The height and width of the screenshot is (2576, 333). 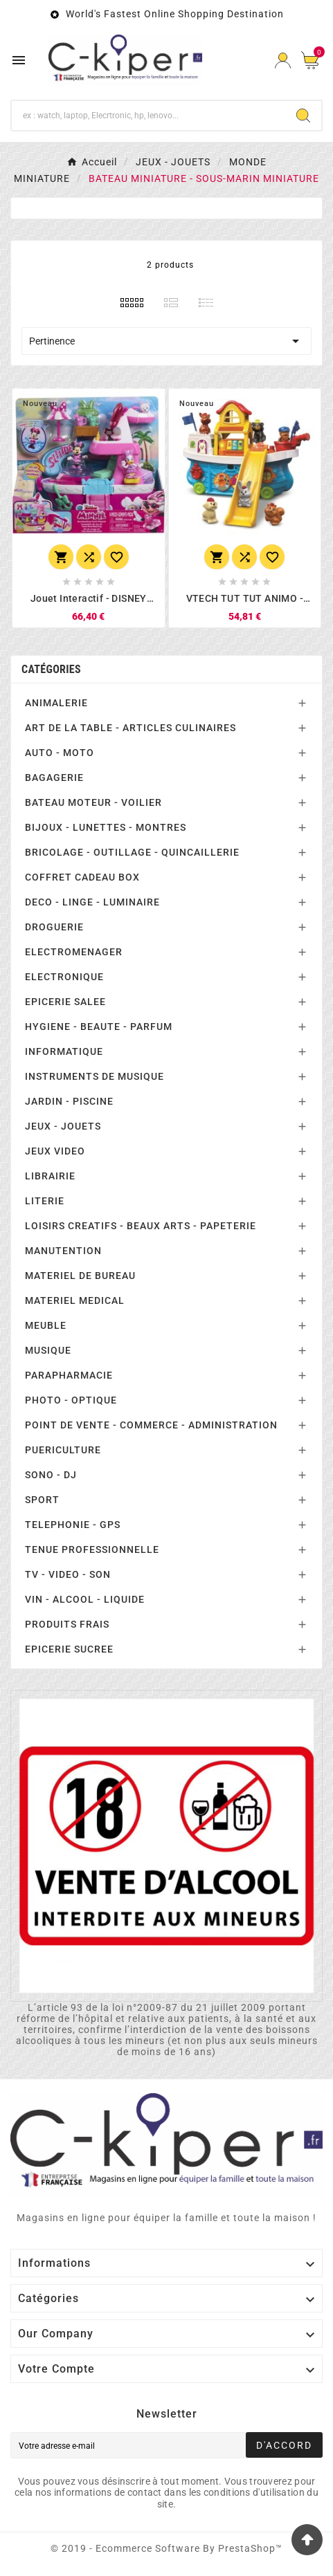 What do you see at coordinates (303, 115) in the screenshot?
I see `[Search]` at bounding box center [303, 115].